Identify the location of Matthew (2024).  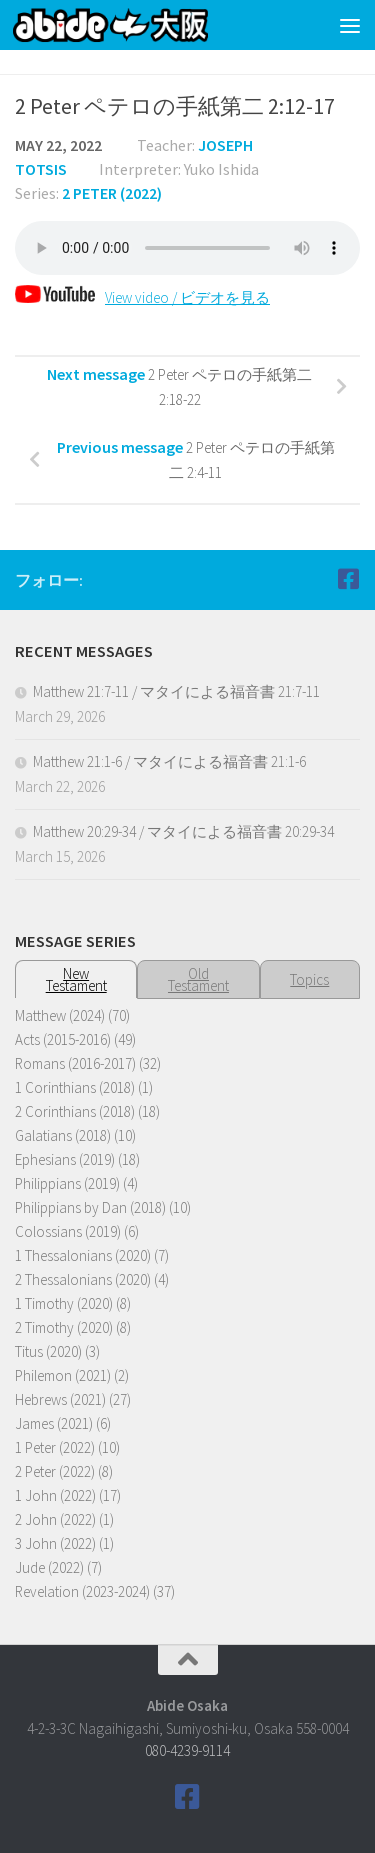
(60, 1015).